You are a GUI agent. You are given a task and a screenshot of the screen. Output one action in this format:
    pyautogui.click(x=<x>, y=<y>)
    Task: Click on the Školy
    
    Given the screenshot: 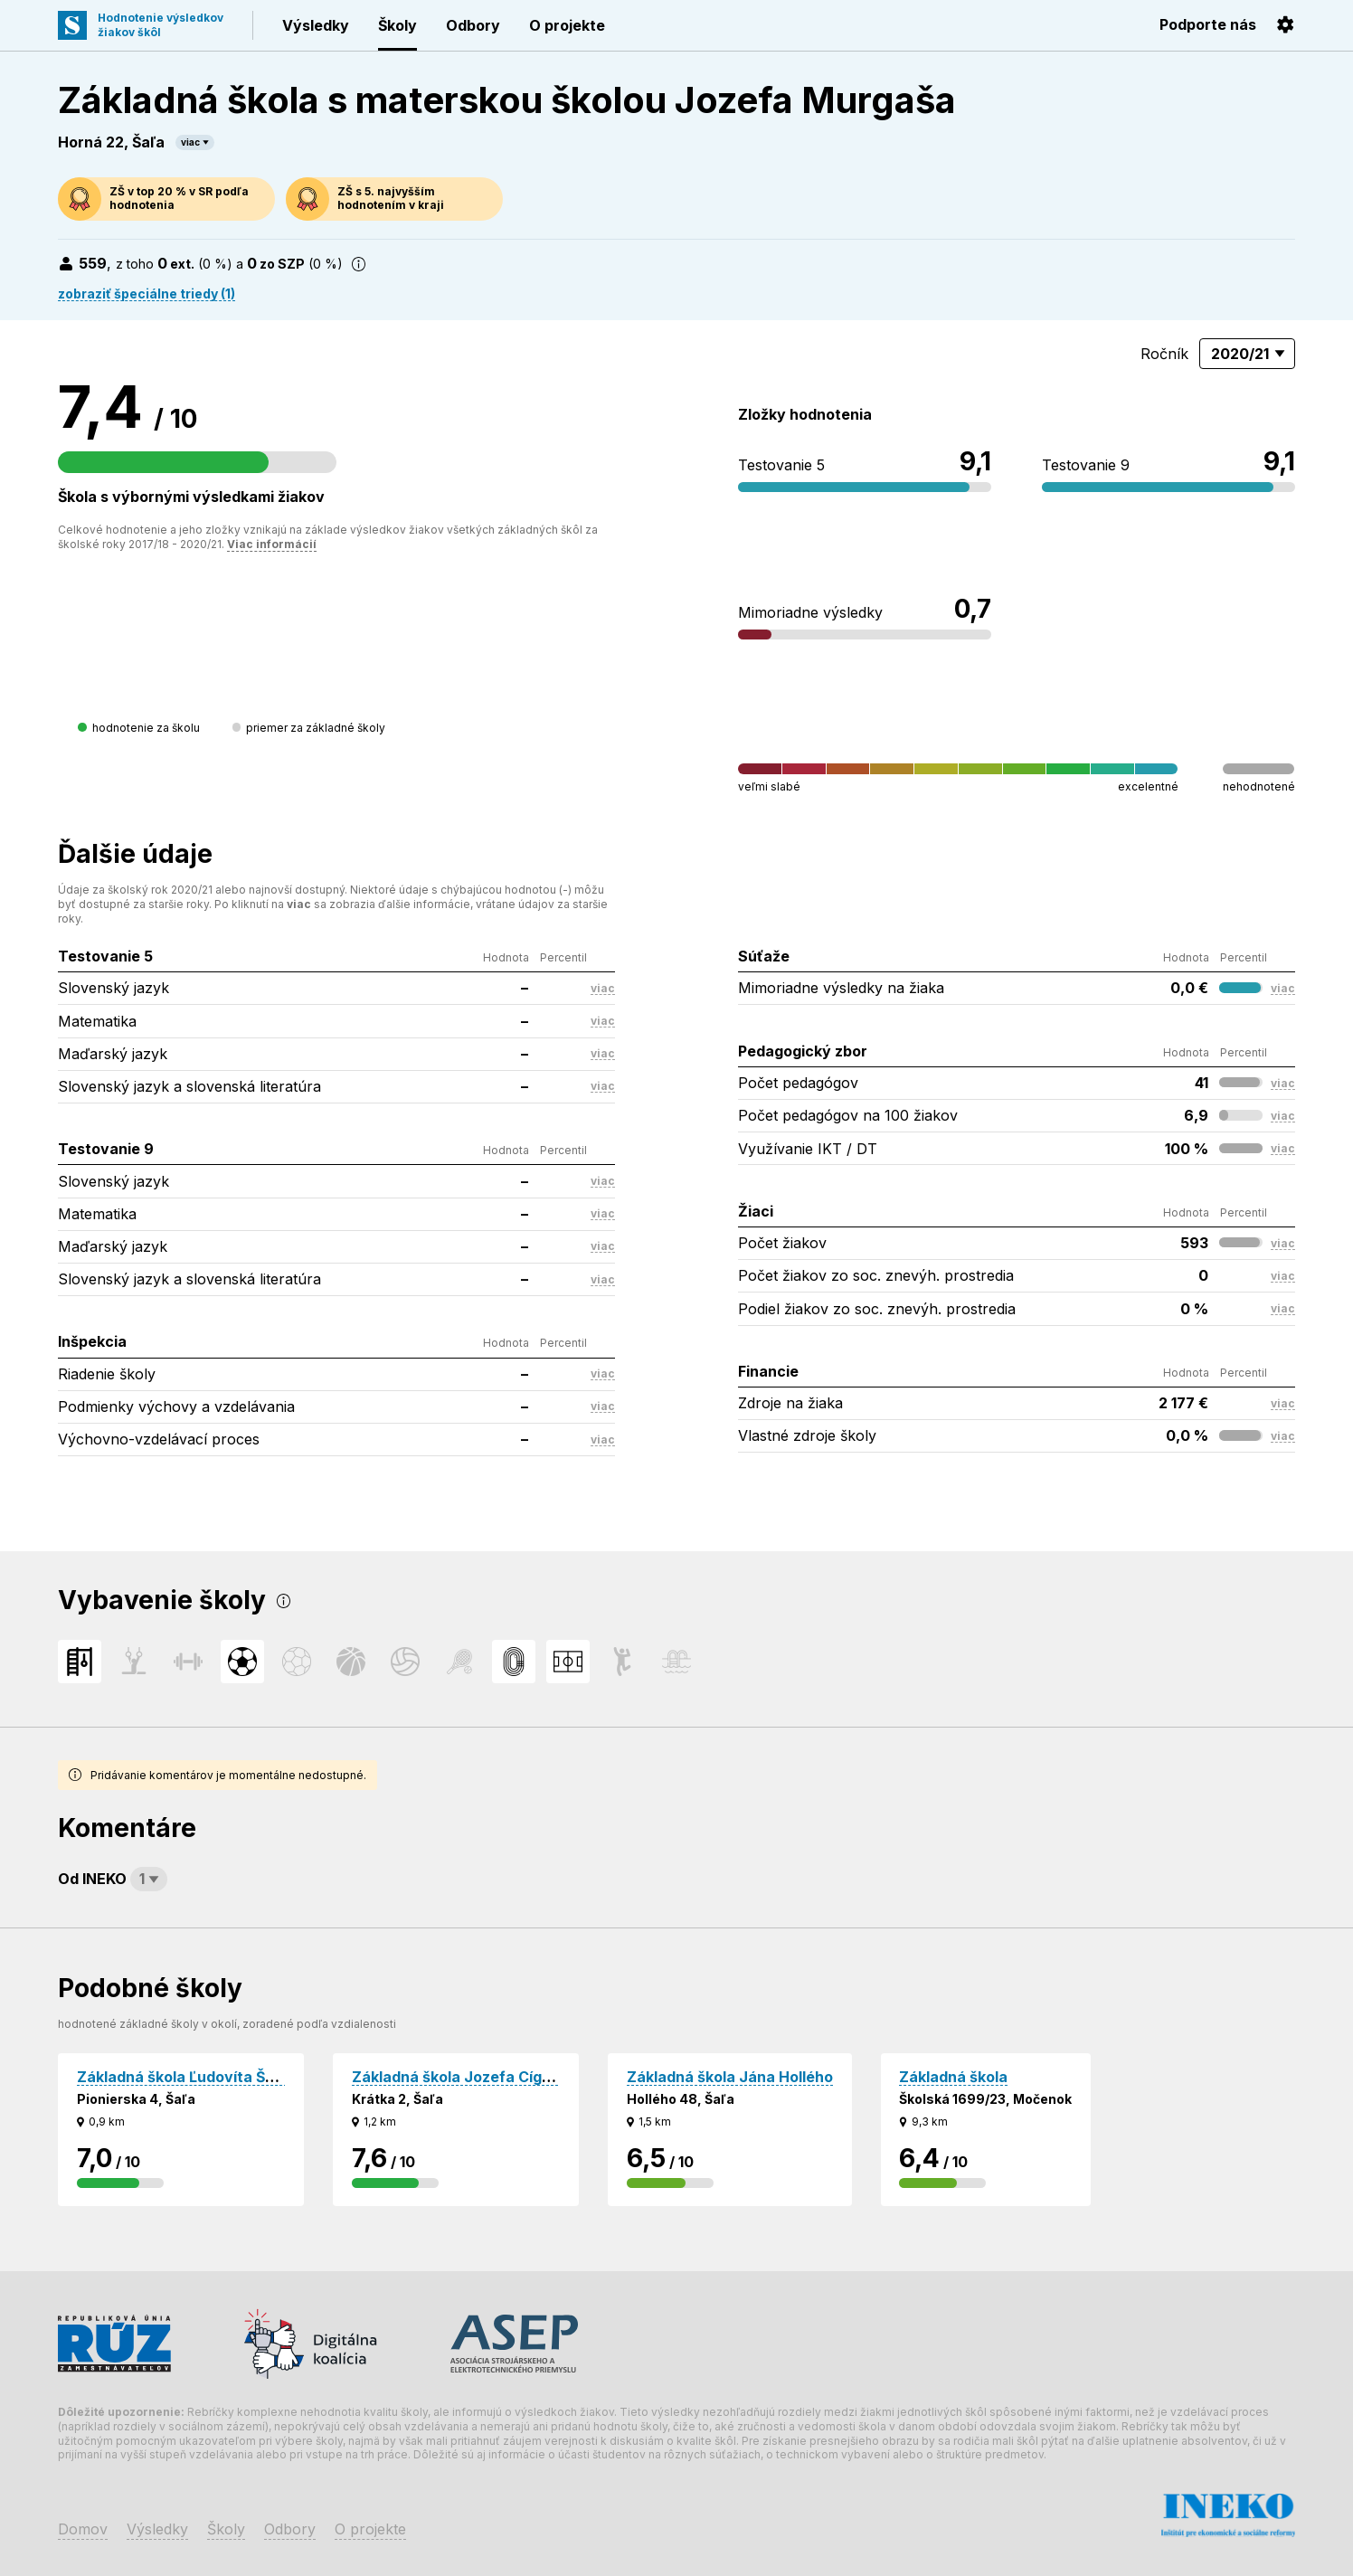 What is the action you would take?
    pyautogui.click(x=397, y=25)
    